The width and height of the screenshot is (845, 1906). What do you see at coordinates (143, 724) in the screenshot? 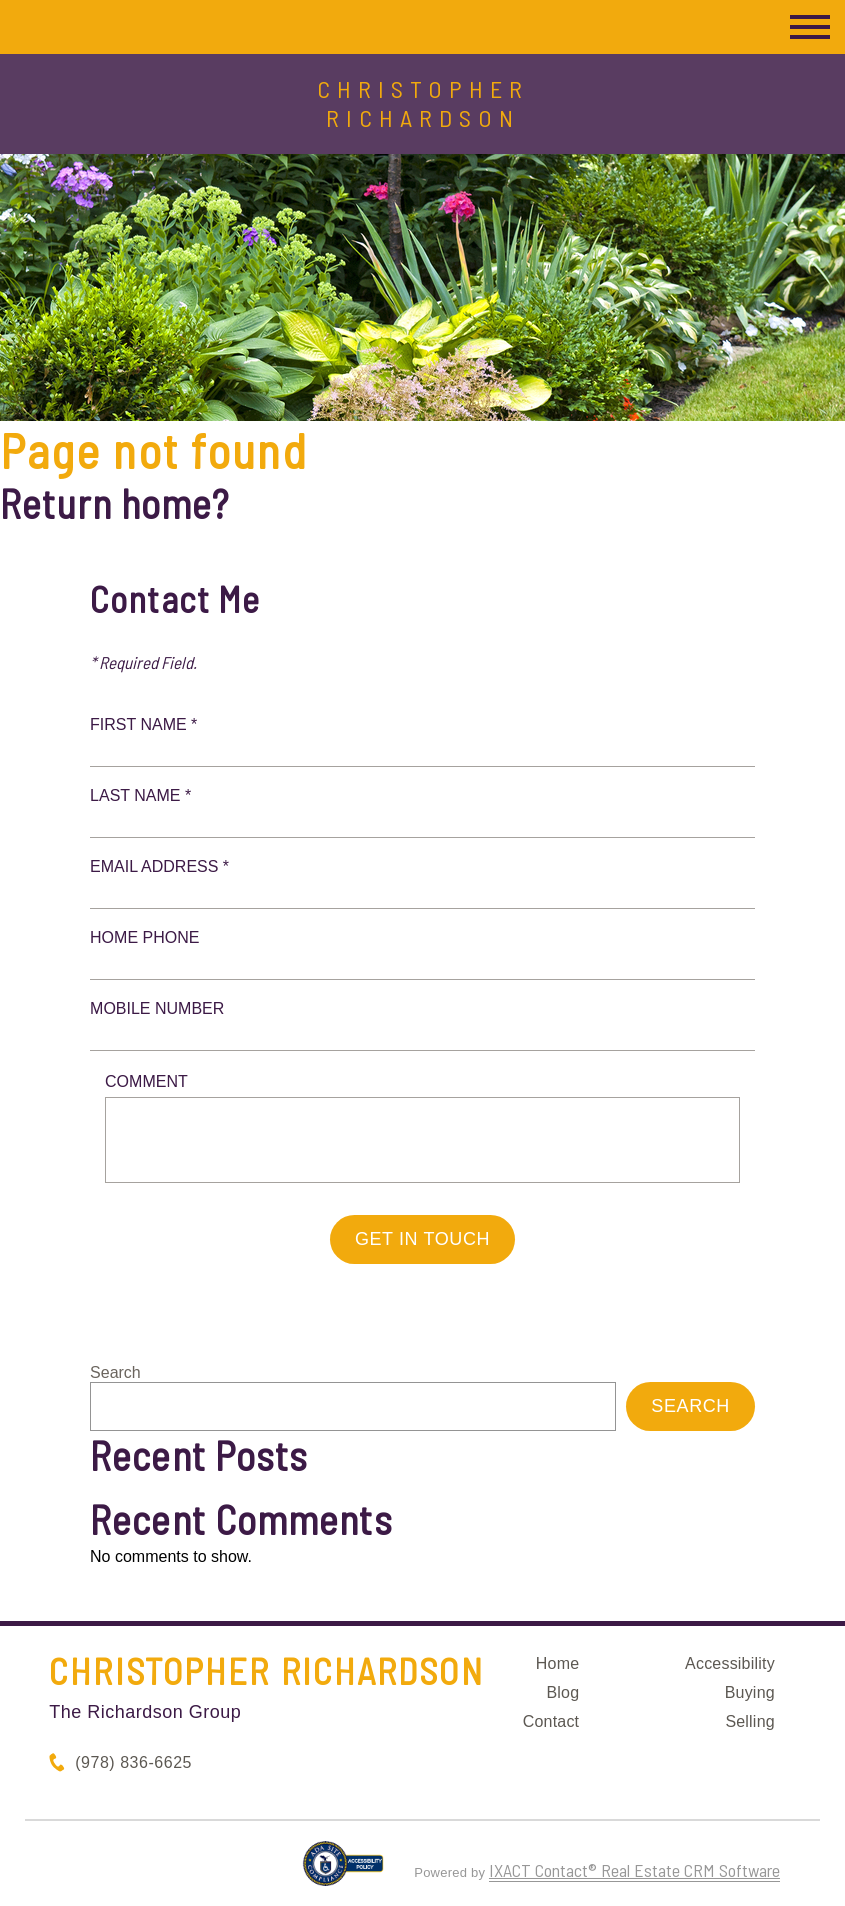
I see `First Name *` at bounding box center [143, 724].